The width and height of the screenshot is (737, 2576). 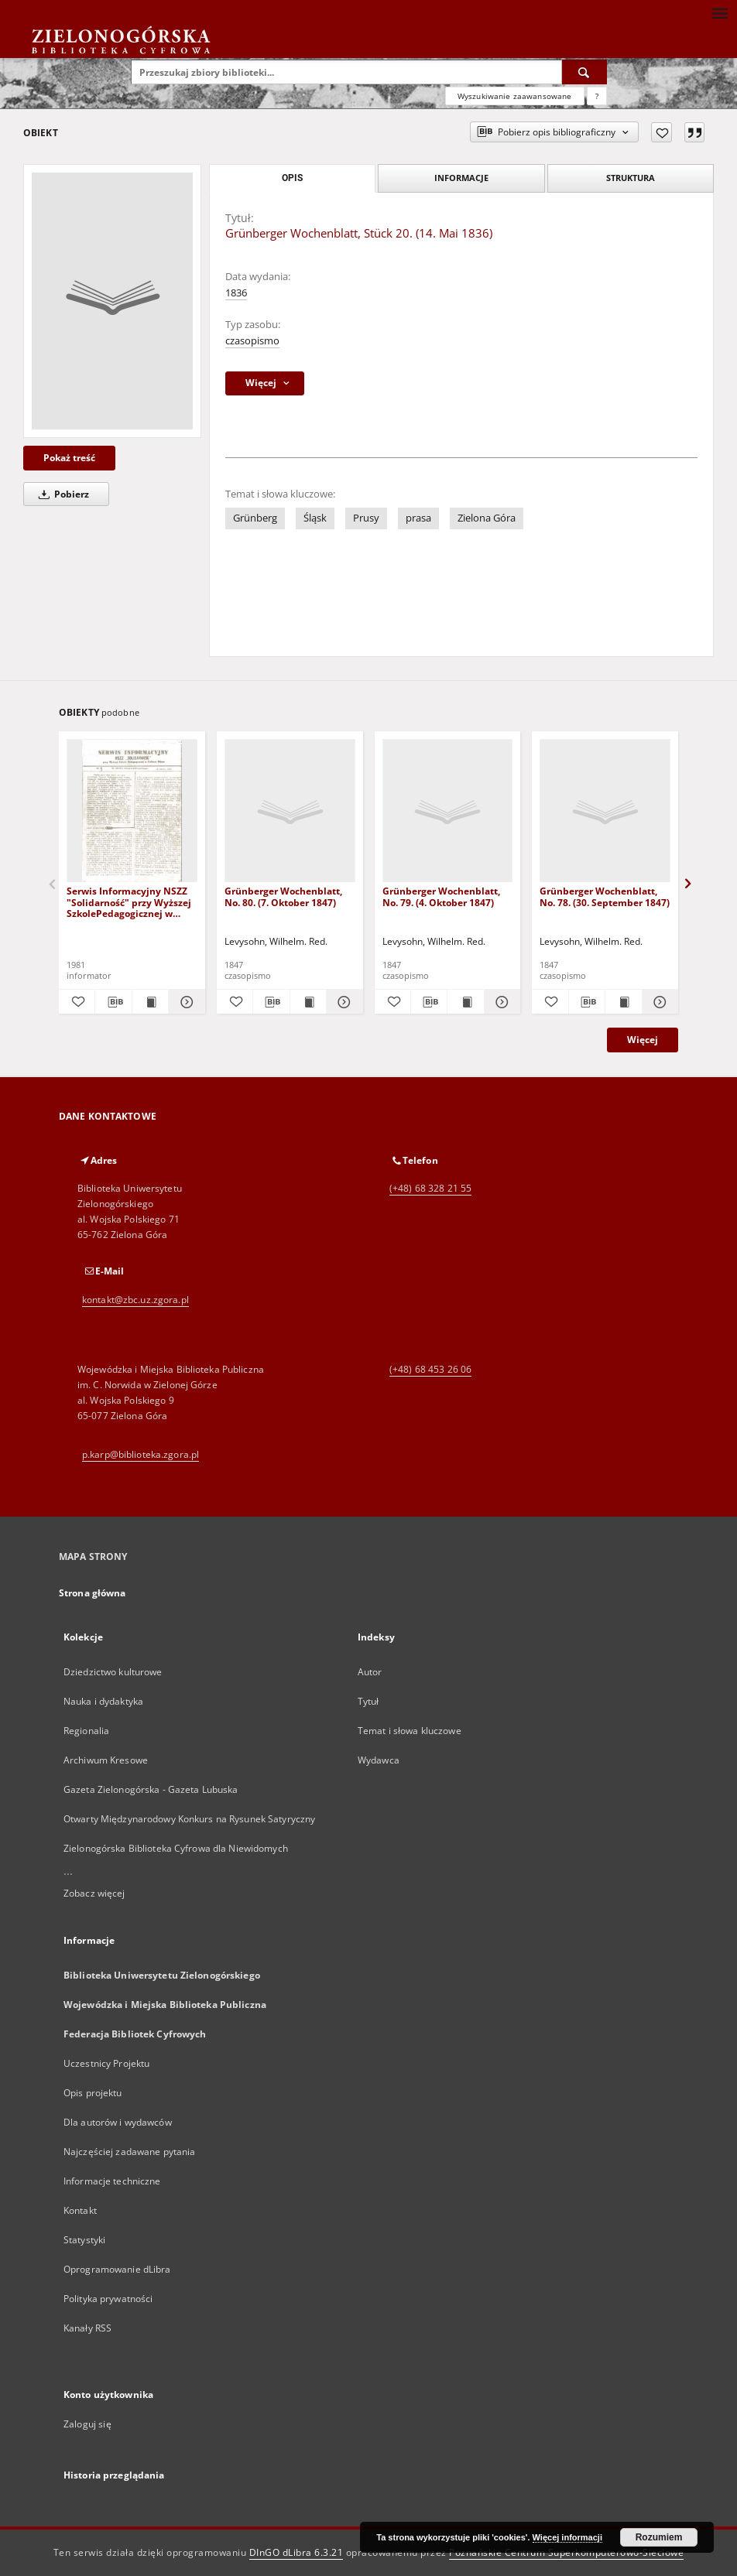 What do you see at coordinates (447, 811) in the screenshot?
I see `[Grünberger Wochenblatt, No. 79. (4. Oktober 1847)]` at bounding box center [447, 811].